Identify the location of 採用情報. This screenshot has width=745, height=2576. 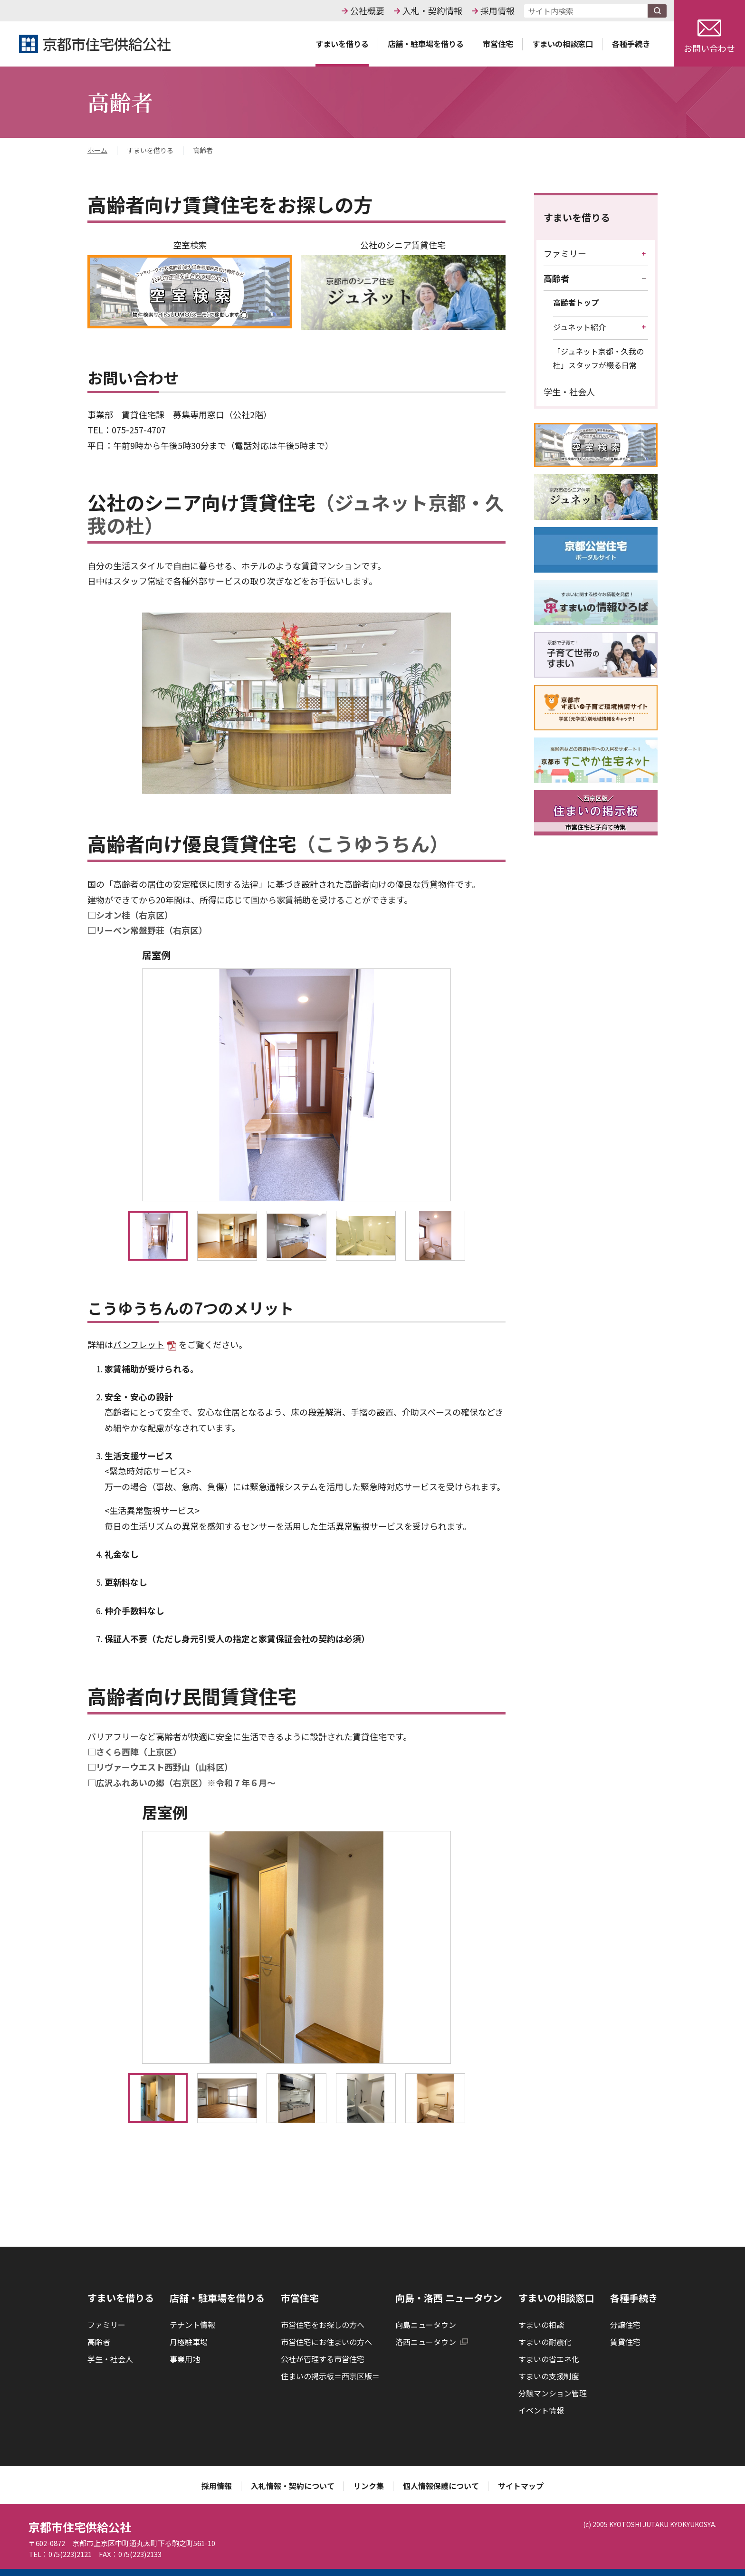
(497, 10).